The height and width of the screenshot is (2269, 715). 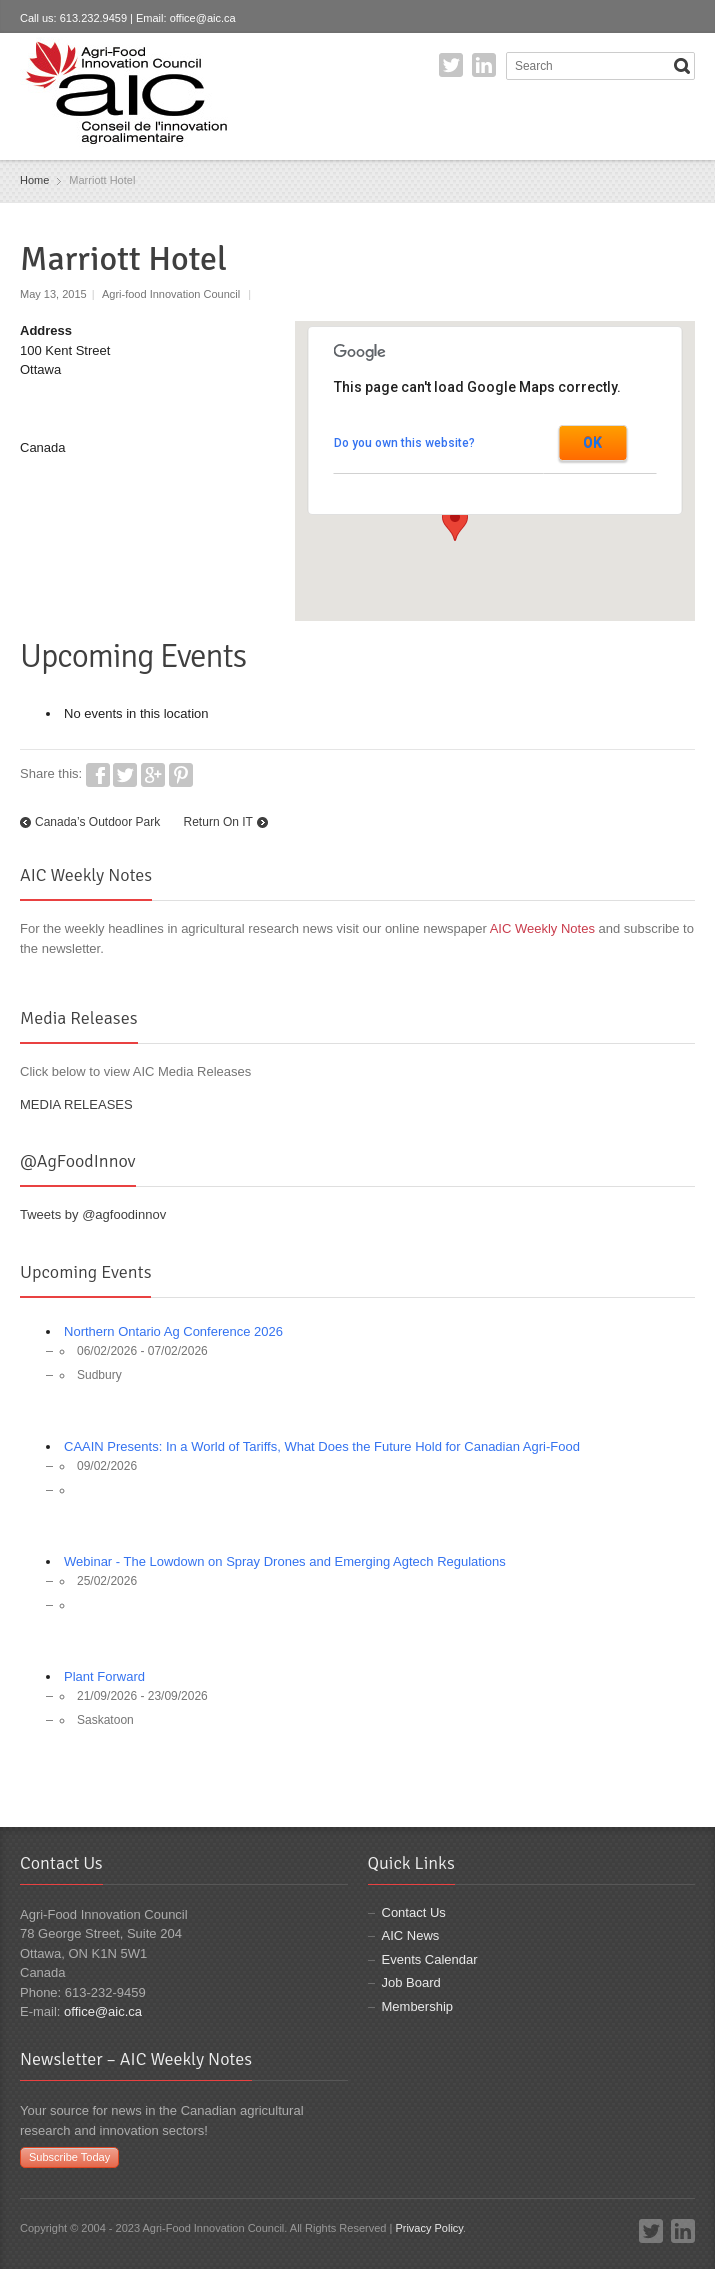 What do you see at coordinates (285, 1561) in the screenshot?
I see `Webinar - The Lowdown on Spray Drones and Emerging Agtech Regulations` at bounding box center [285, 1561].